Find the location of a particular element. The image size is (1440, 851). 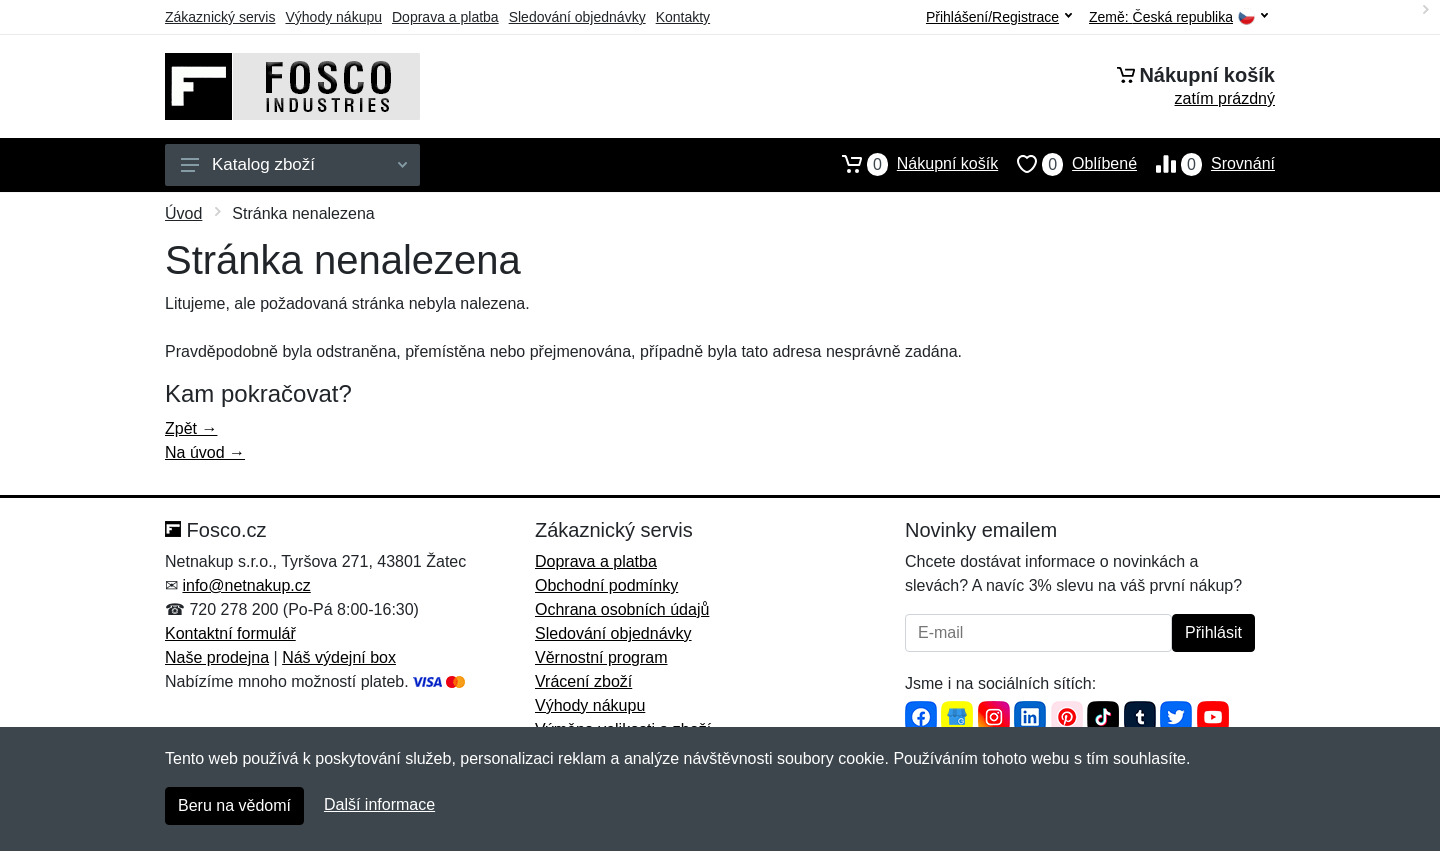

Katalog zboží is located at coordinates (294, 164).